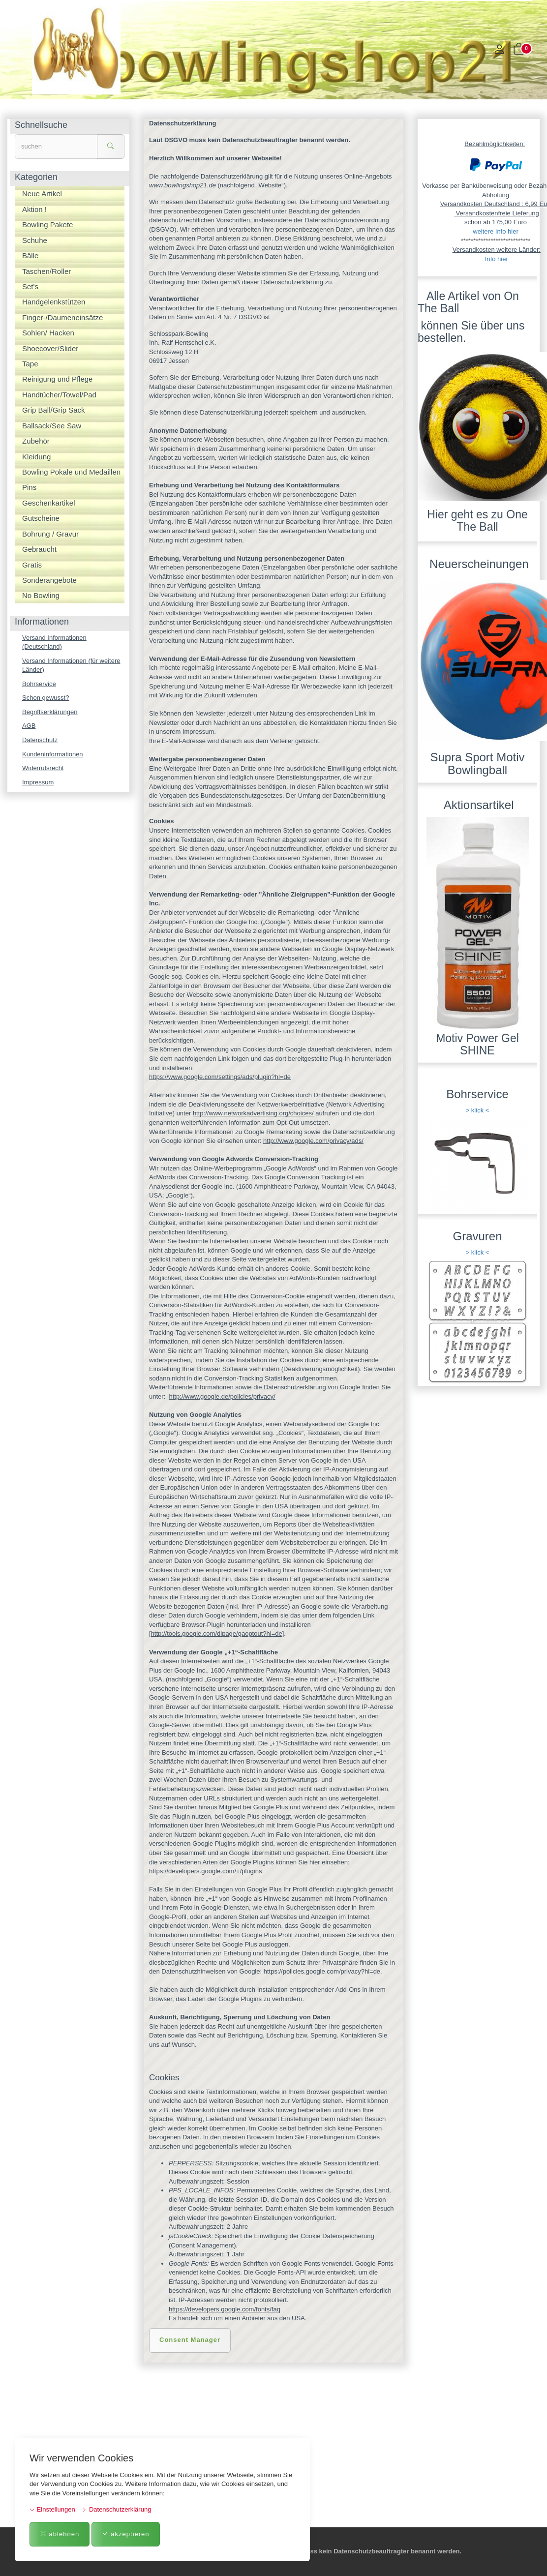  Describe the element at coordinates (59, 2534) in the screenshot. I see `ablehnen` at that location.